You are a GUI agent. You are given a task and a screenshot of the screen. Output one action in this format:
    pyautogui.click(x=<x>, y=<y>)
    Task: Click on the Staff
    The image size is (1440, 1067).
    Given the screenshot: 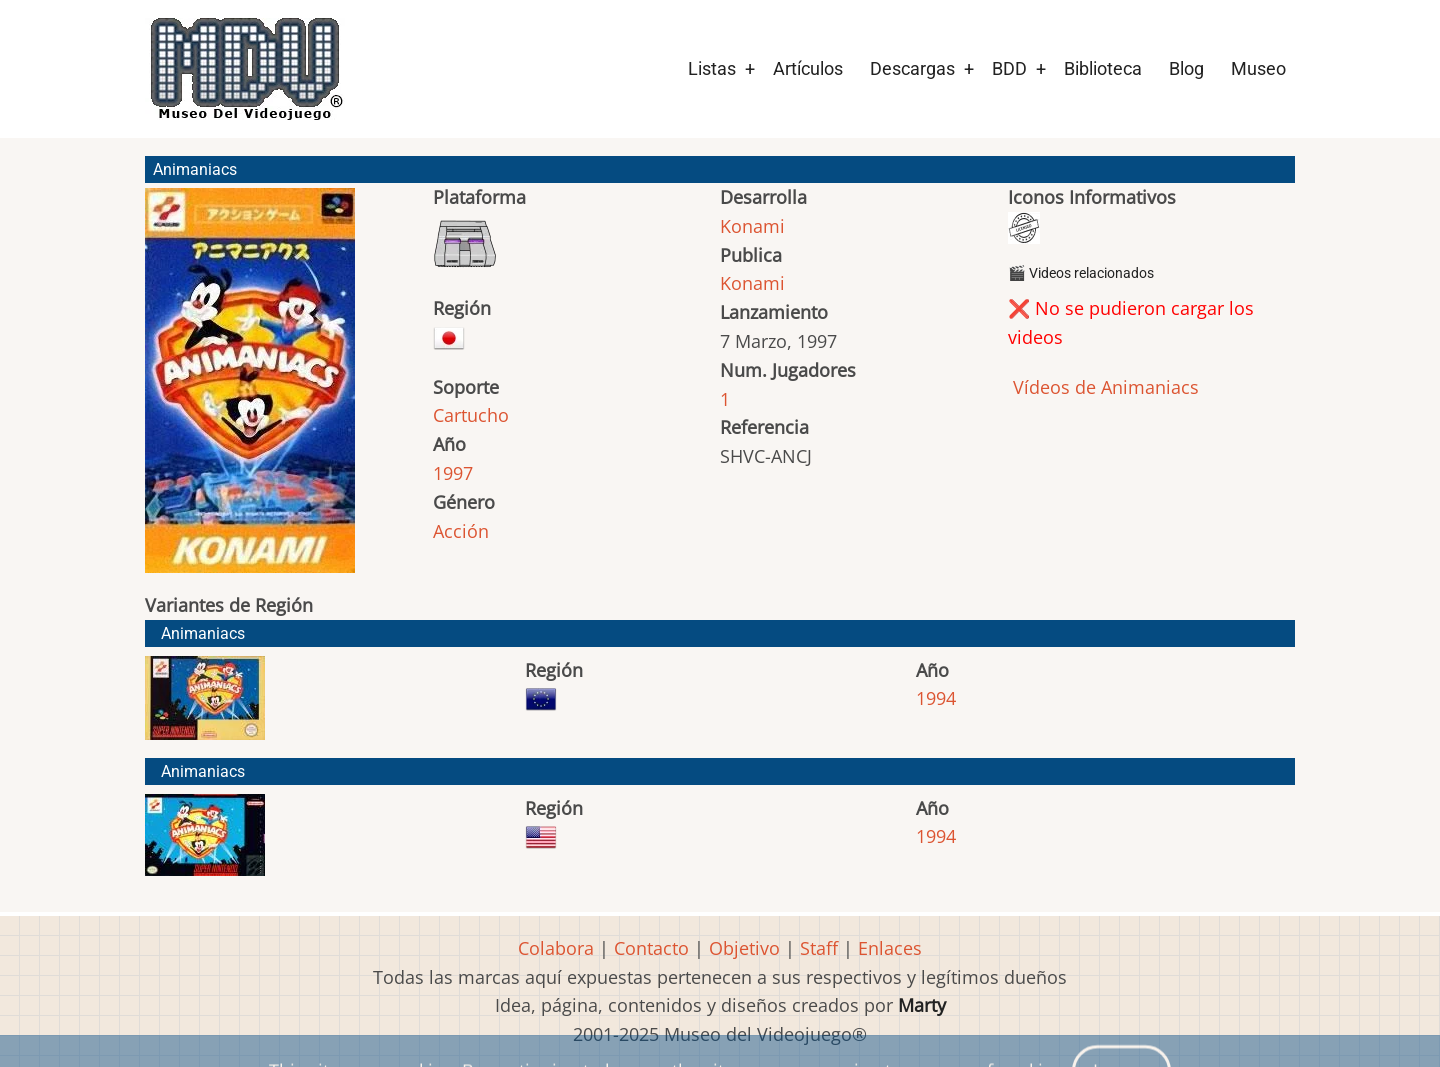 What is the action you would take?
    pyautogui.click(x=819, y=948)
    